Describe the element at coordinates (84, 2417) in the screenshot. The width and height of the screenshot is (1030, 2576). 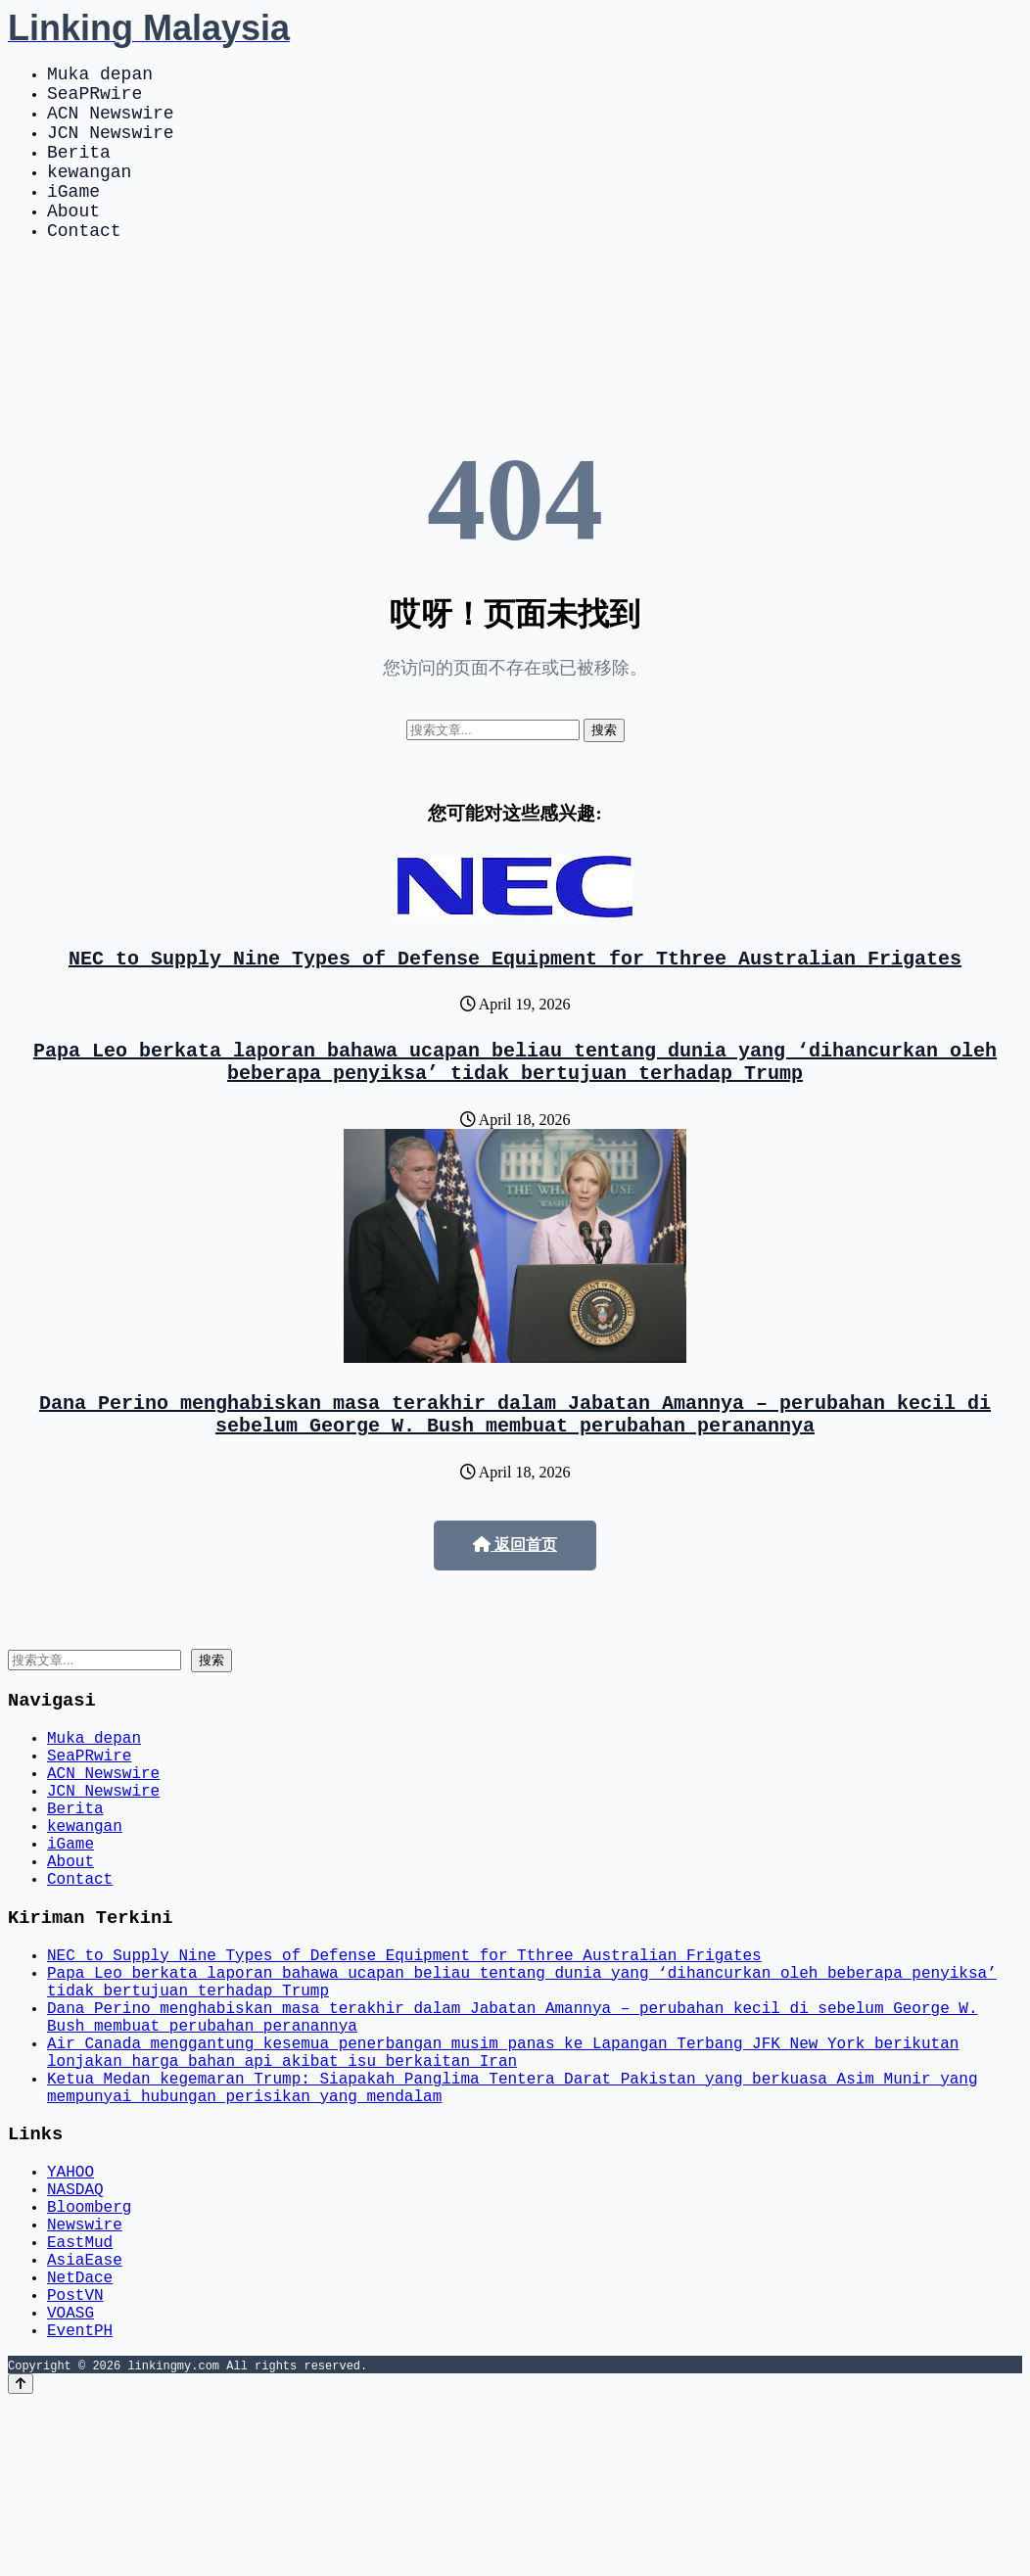
I see `AsiaEase` at that location.